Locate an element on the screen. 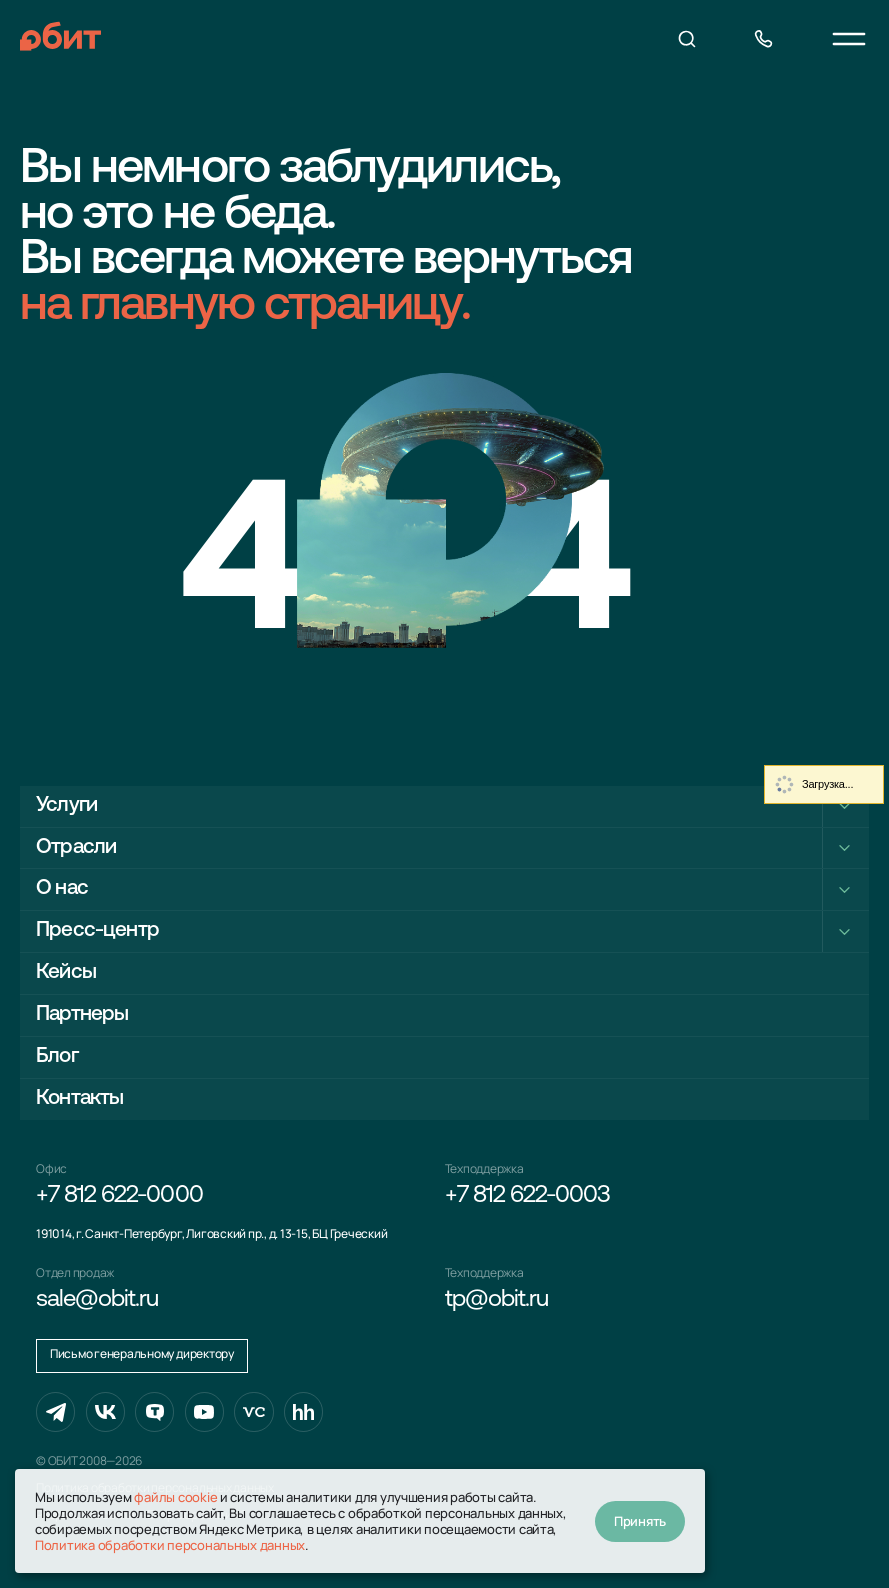  Пресс-центр is located at coordinates (97, 930).